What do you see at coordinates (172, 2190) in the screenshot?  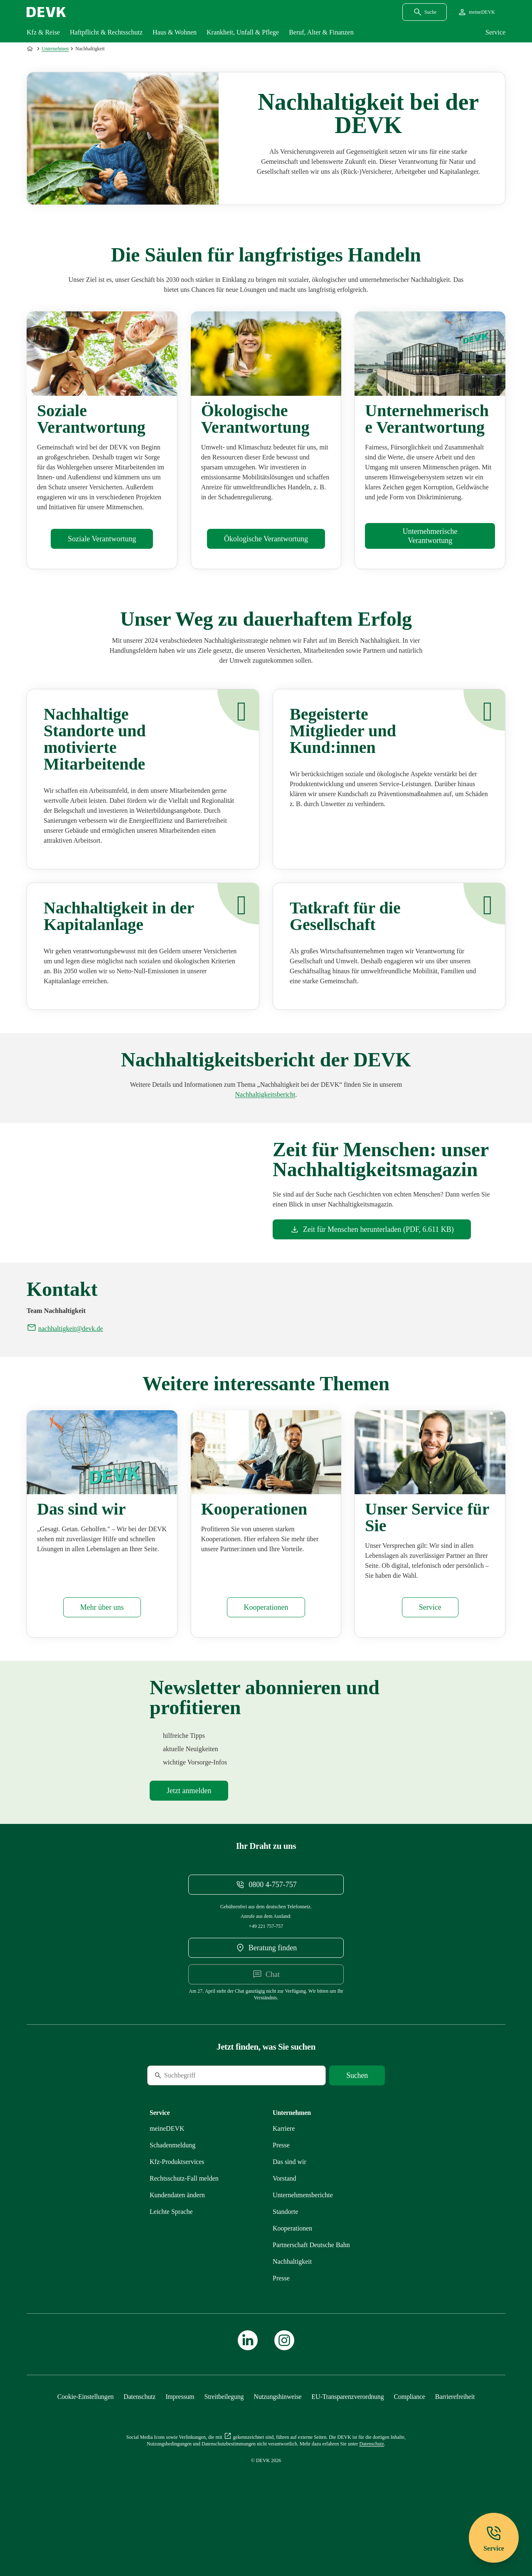 I see `[Mehr zu Schadenmeldung erfahren]` at bounding box center [172, 2190].